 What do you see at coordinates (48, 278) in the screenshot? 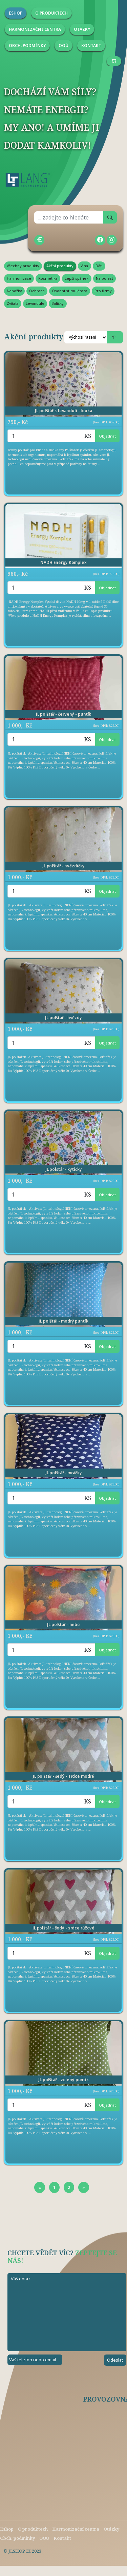
I see `Kosmetika` at bounding box center [48, 278].